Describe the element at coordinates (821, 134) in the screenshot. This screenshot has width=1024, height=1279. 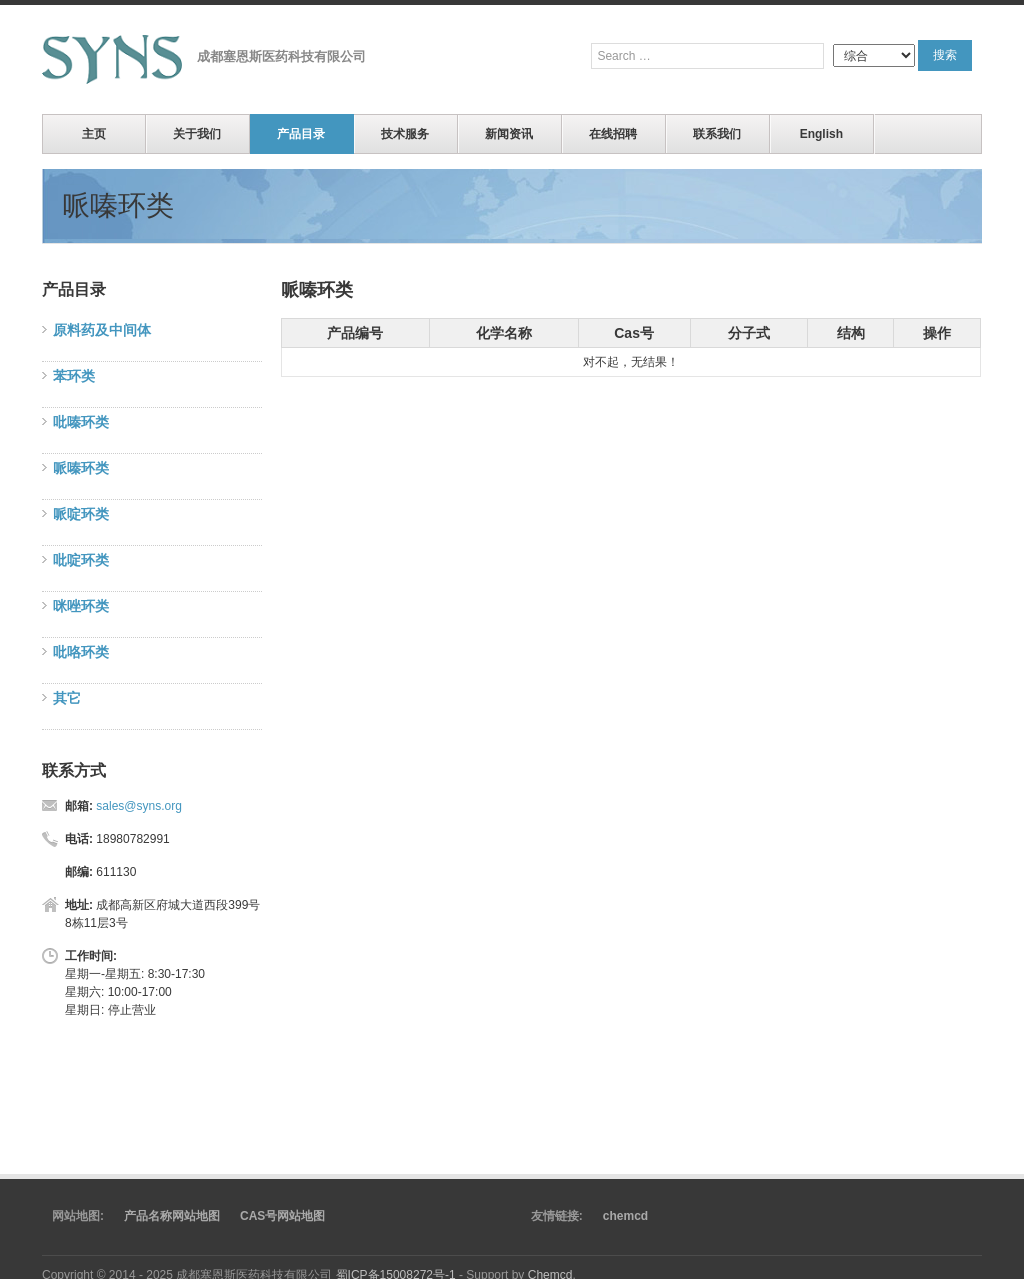
I see `English` at that location.